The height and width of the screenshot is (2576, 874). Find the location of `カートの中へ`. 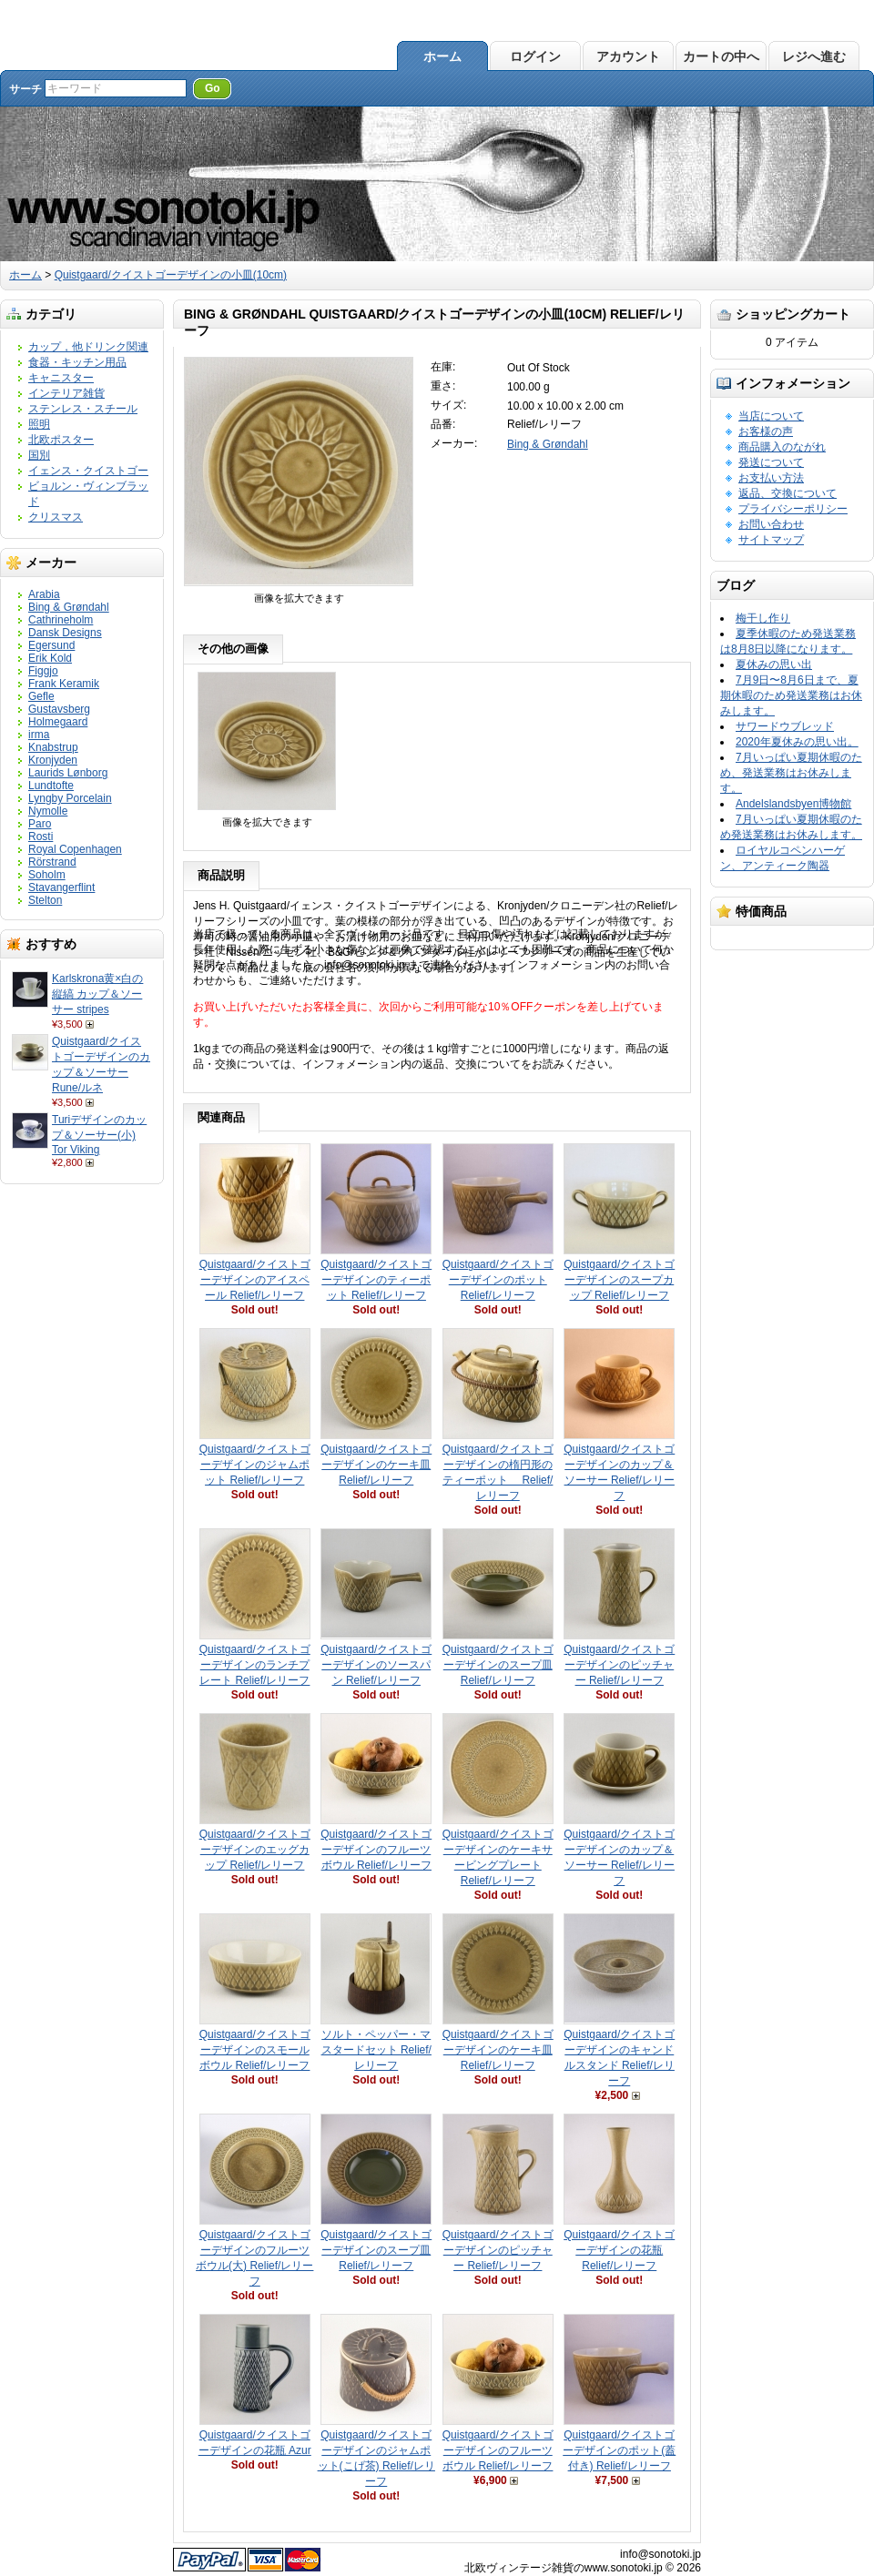

カートの中へ is located at coordinates (721, 56).